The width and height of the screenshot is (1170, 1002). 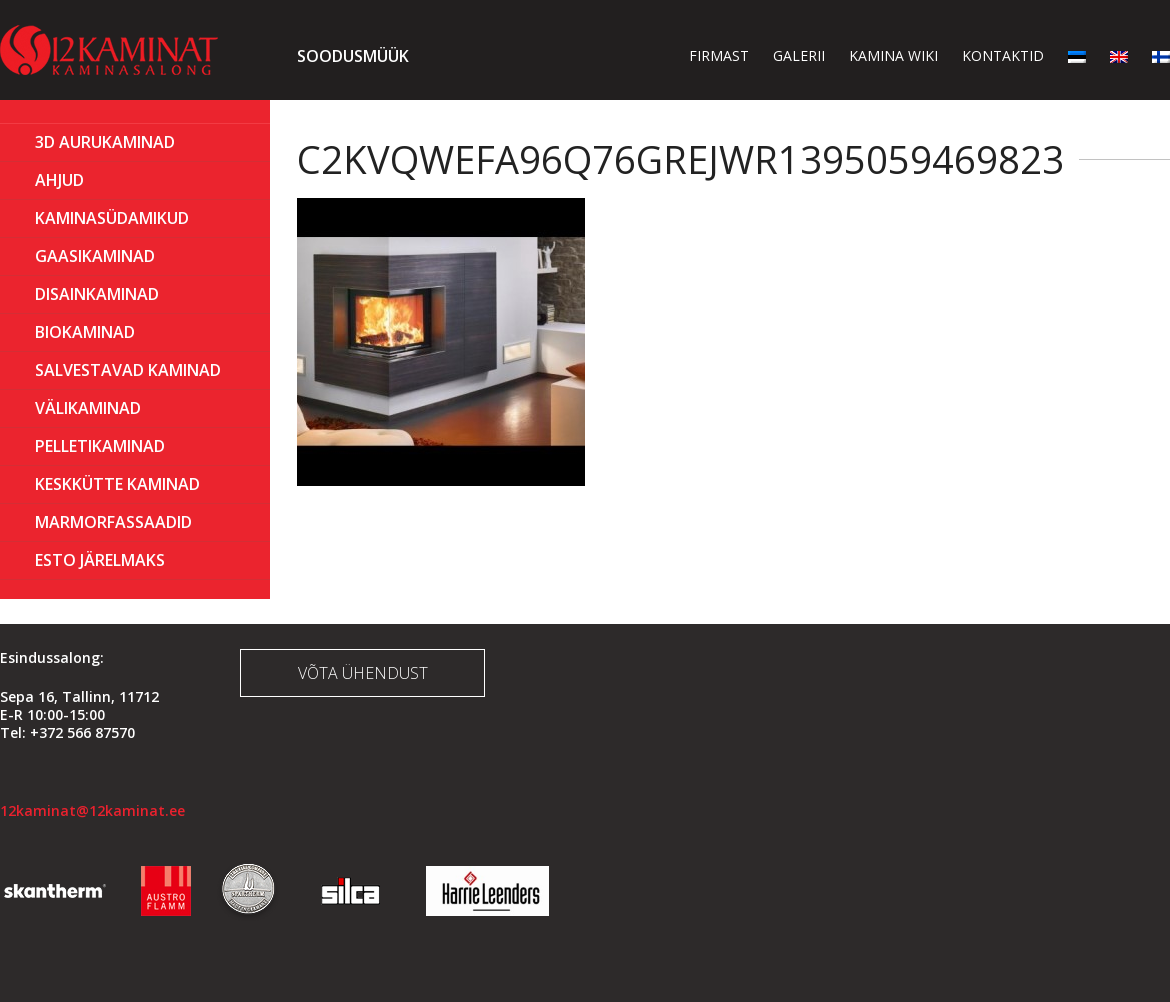 What do you see at coordinates (112, 218) in the screenshot?
I see `Kaminasüdamikud` at bounding box center [112, 218].